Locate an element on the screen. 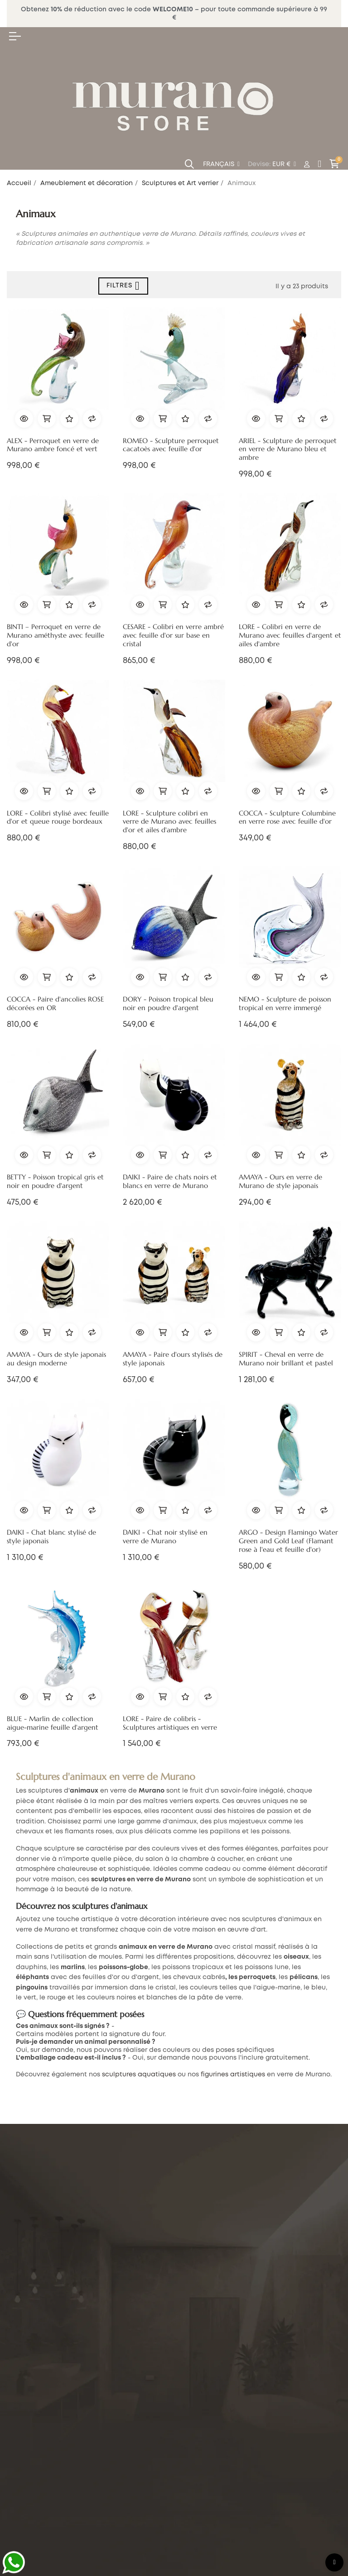 The image size is (348, 2576). NEMO - Sculpture de poisson tropical en verre immergé is located at coordinates (285, 1003).